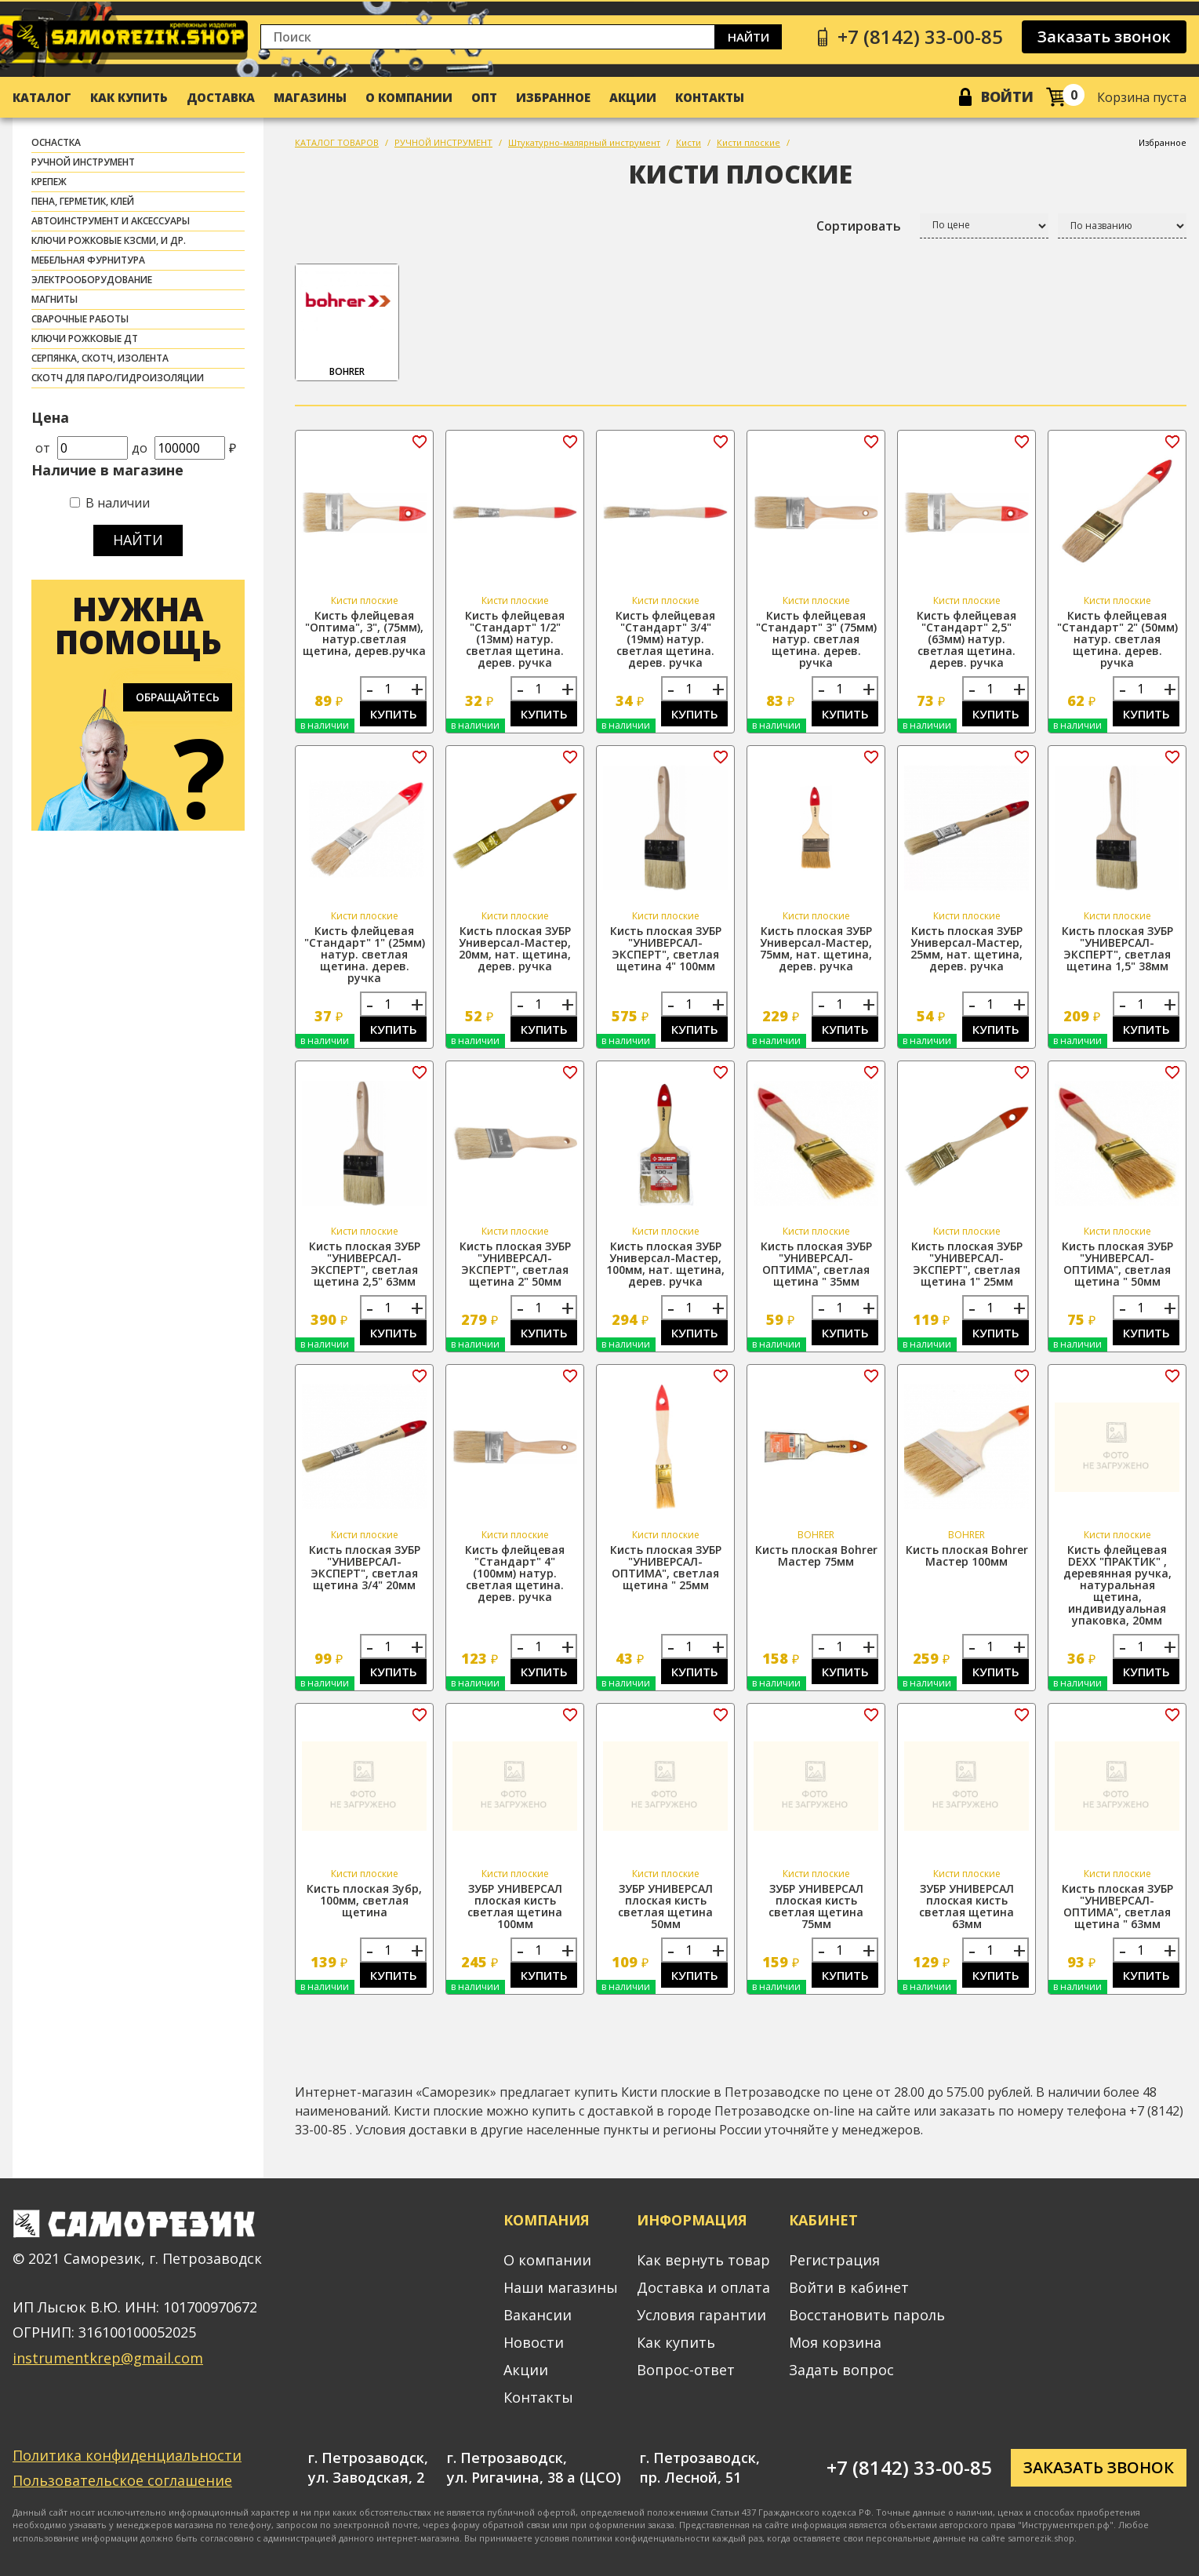  I want to click on Кисть флейцевая "Стандарт" 4" (100мм) натур. светлая щетина. дерев. ручка, so click(515, 1573).